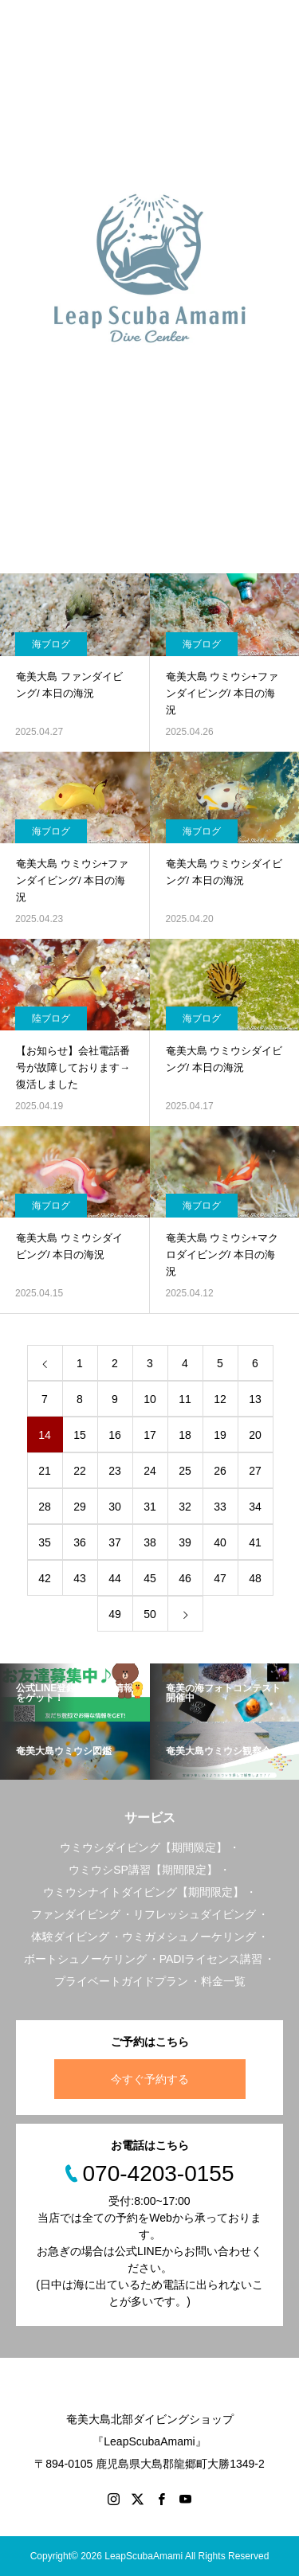 The height and width of the screenshot is (2576, 299). I want to click on 22, so click(79, 1470).